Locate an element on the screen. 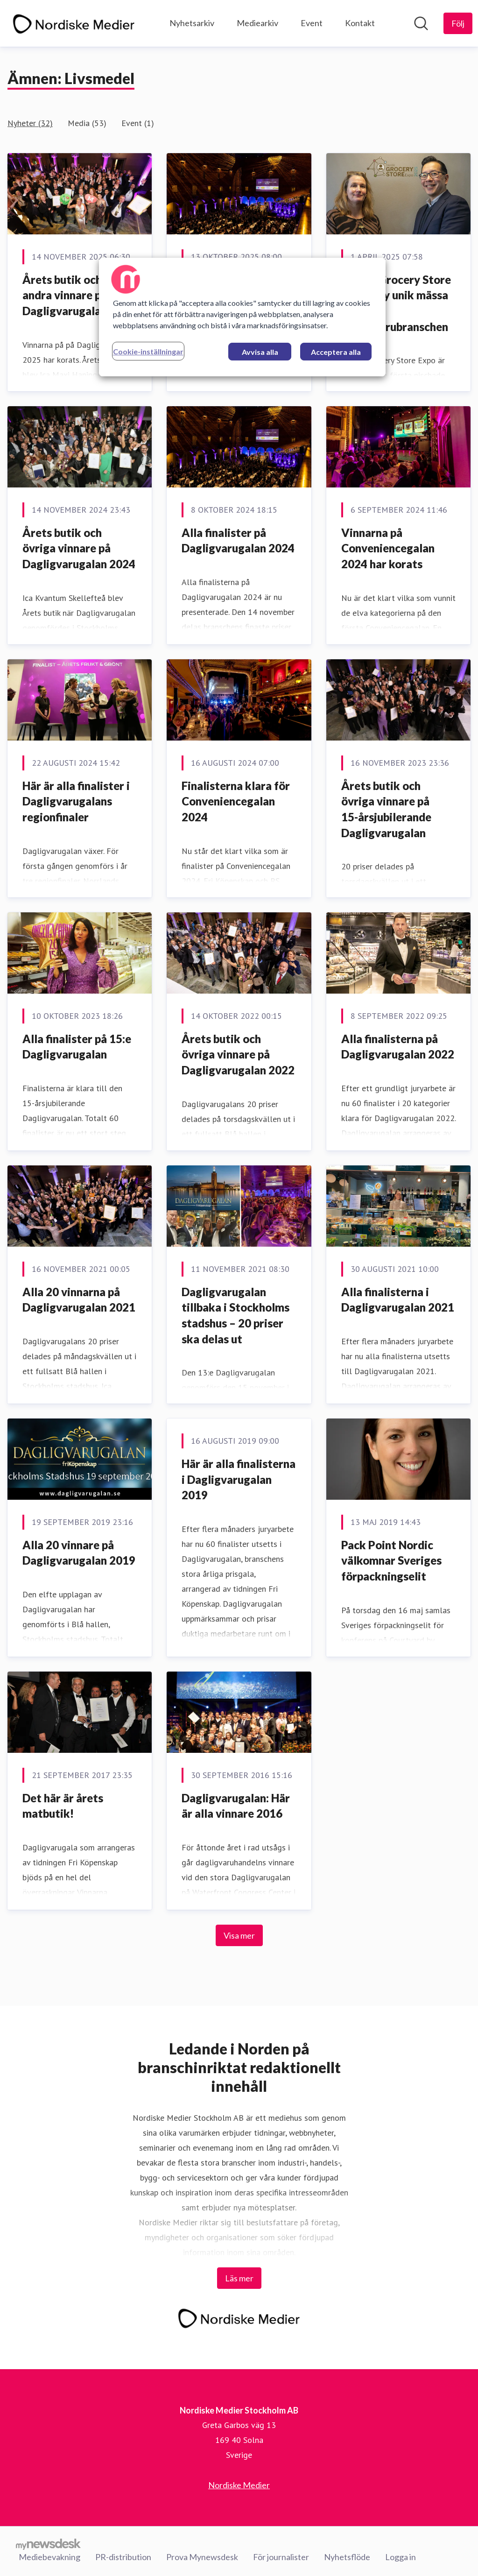  [Sök i nyhetsrummet] is located at coordinates (421, 23).